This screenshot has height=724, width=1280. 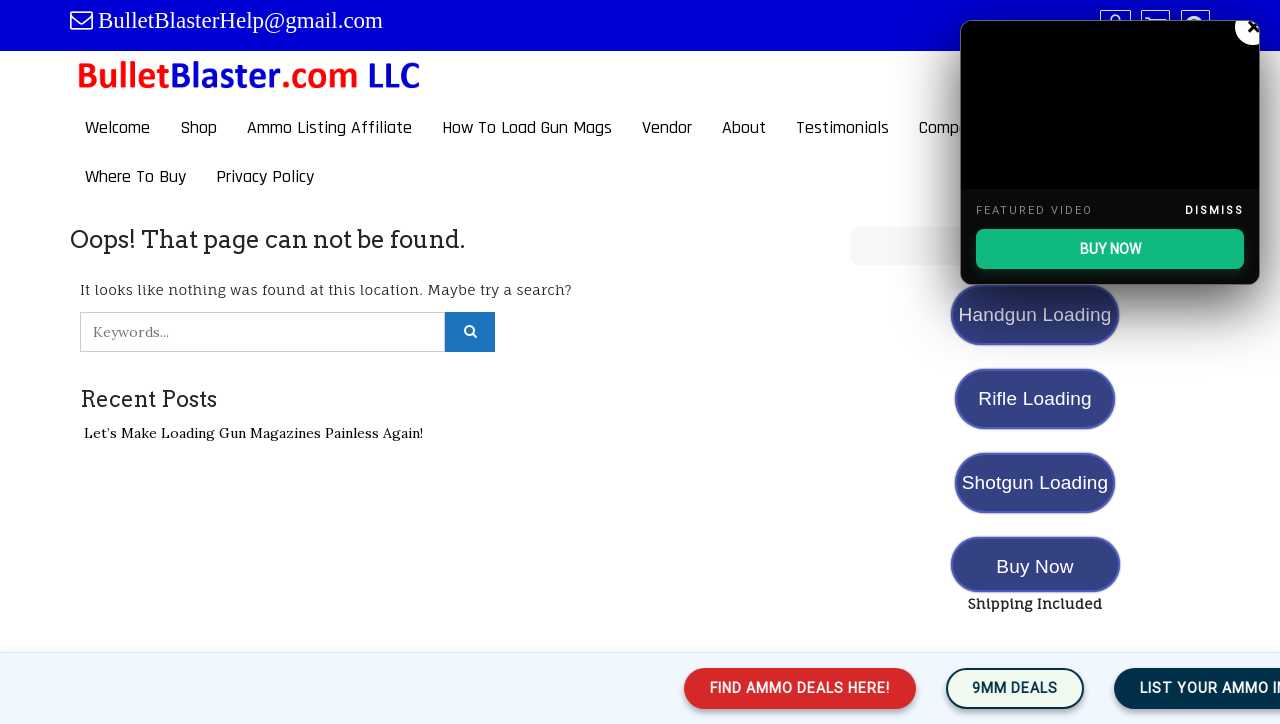 I want to click on 9mm Deals, so click(x=1032, y=688).